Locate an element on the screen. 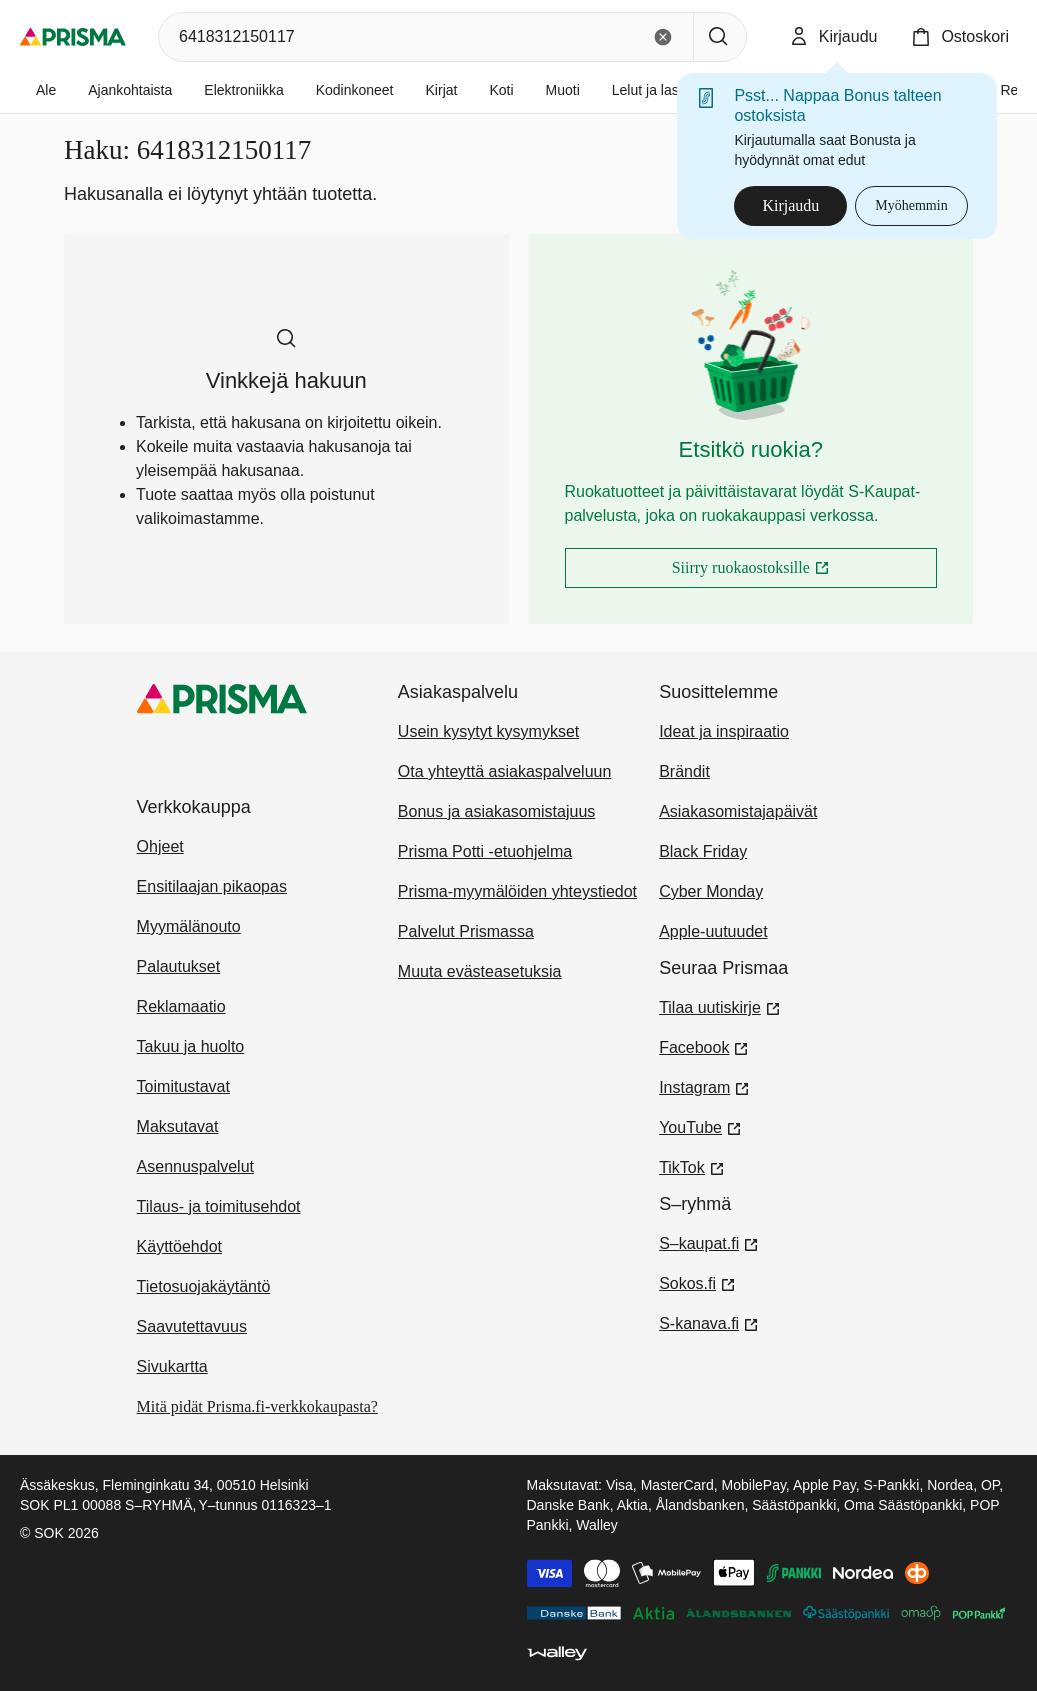 This screenshot has width=1037, height=1691. Muuta evästeasetuksia is located at coordinates (480, 971).